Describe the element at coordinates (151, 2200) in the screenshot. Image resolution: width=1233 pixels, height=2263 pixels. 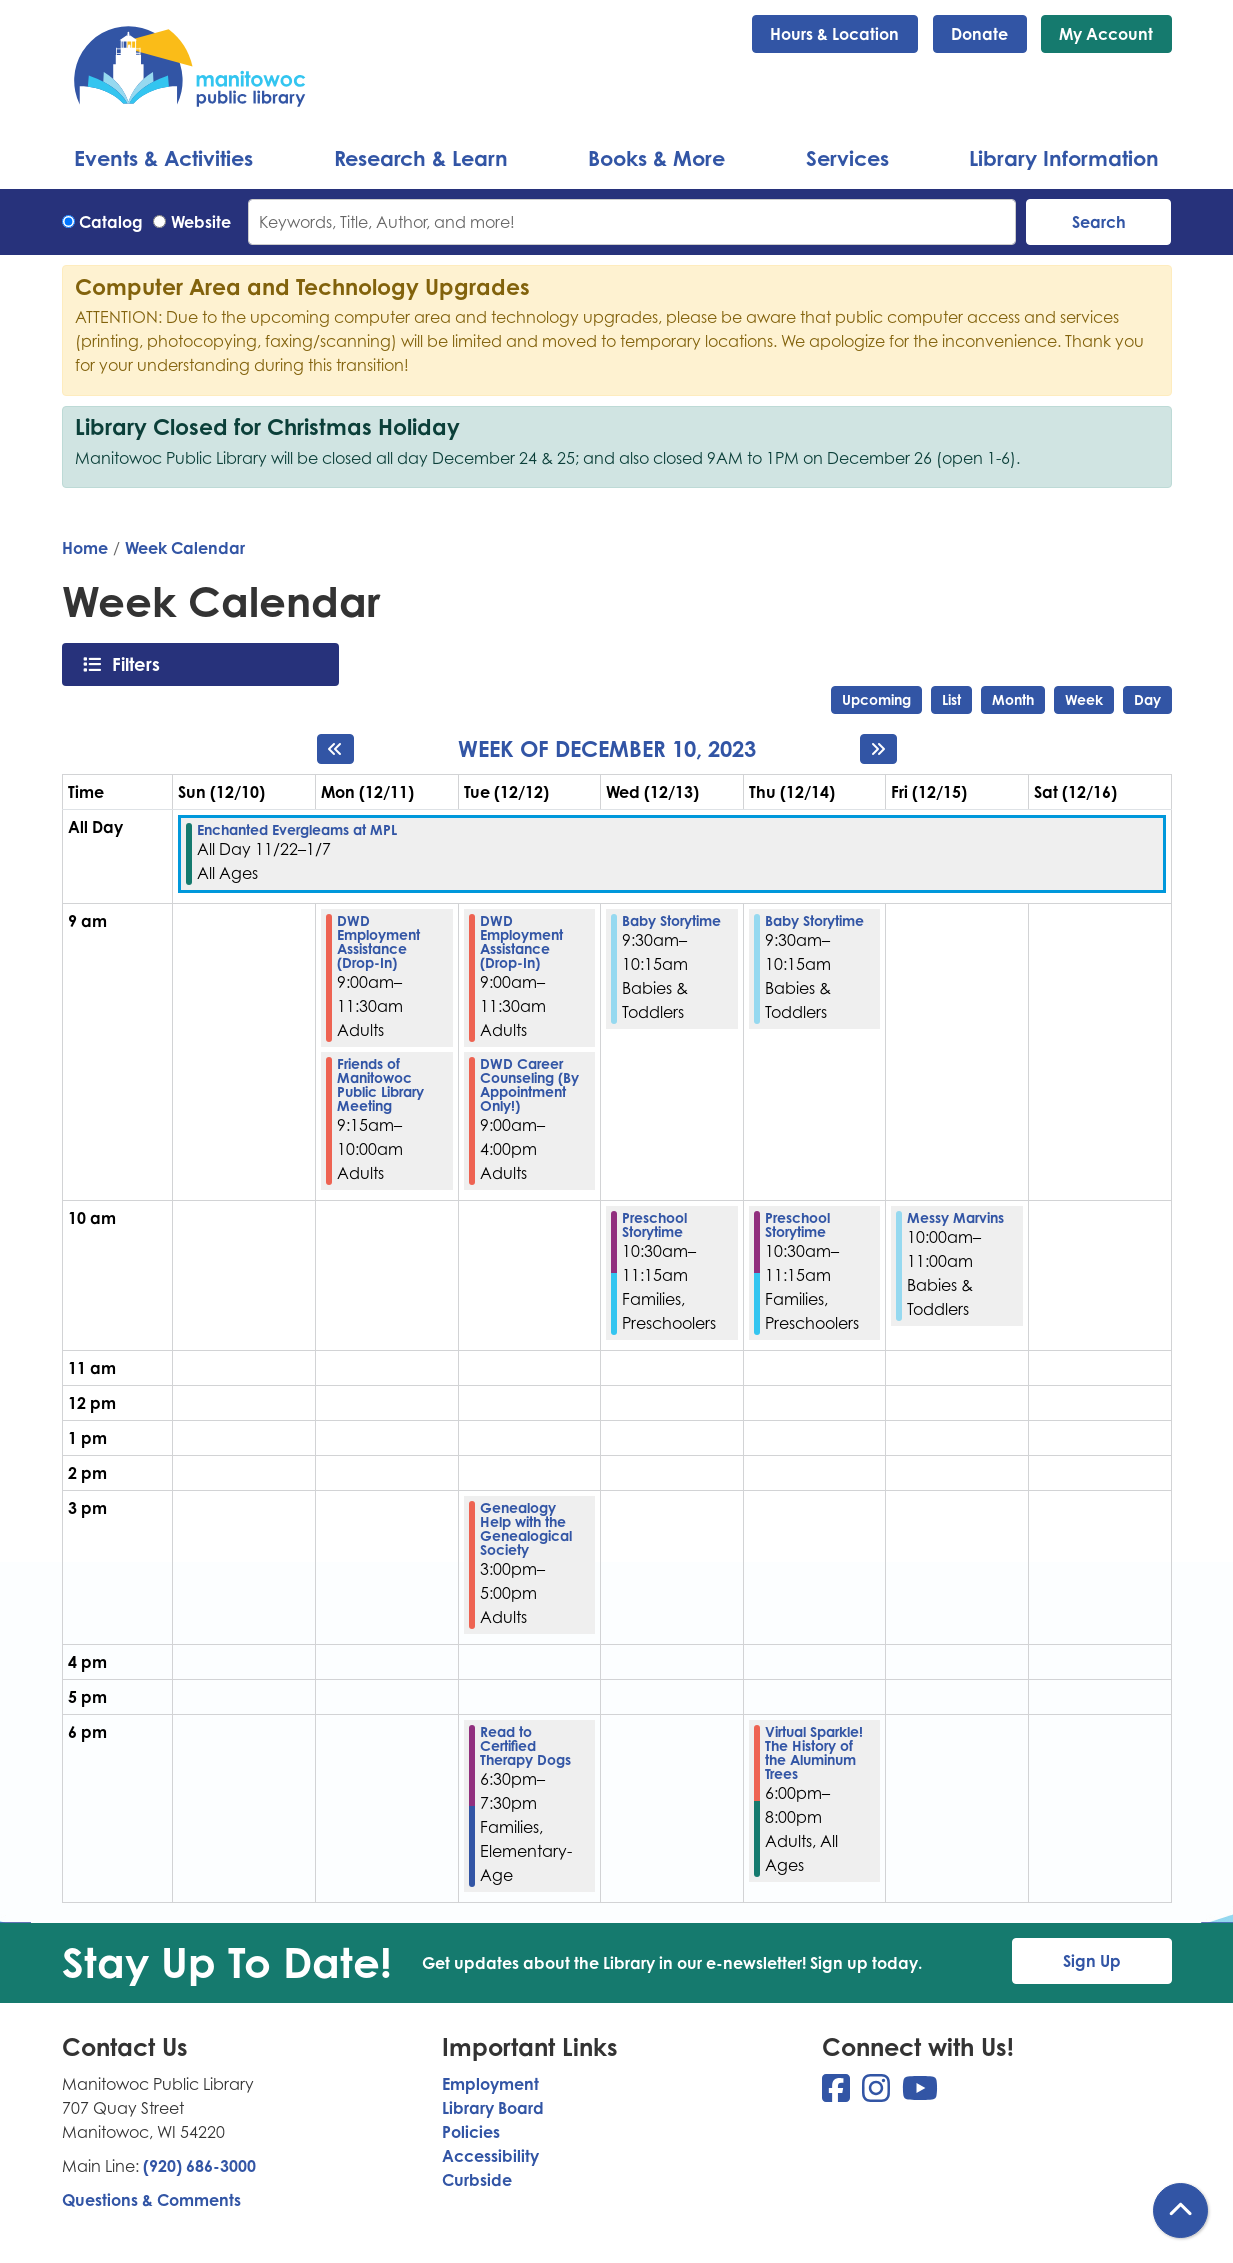
I see `Questions & Comments` at that location.